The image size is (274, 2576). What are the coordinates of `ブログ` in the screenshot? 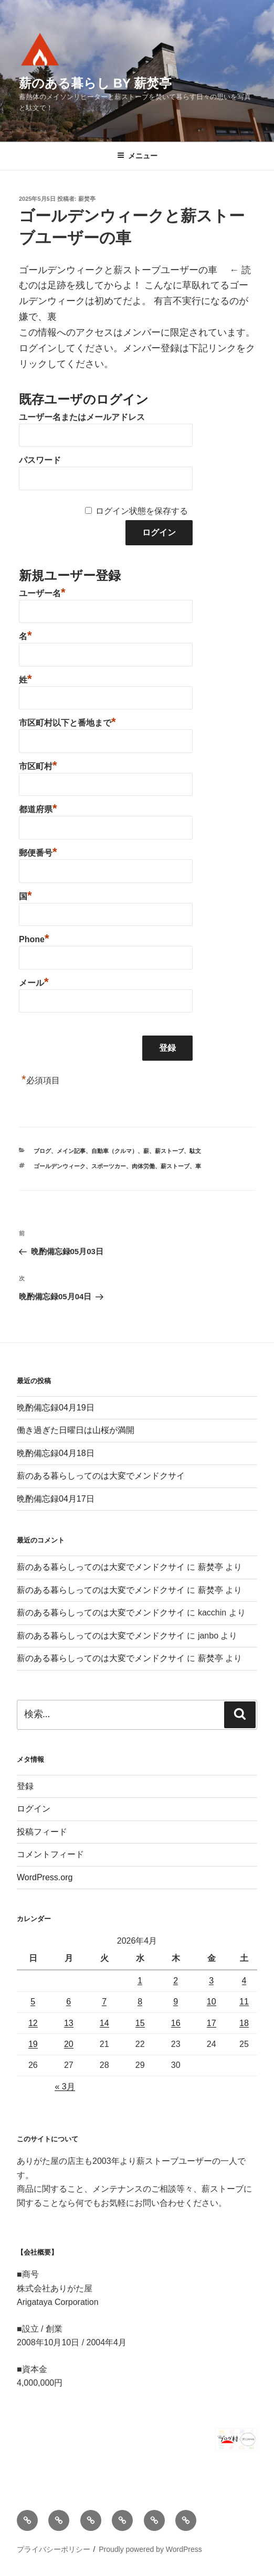 It's located at (42, 1151).